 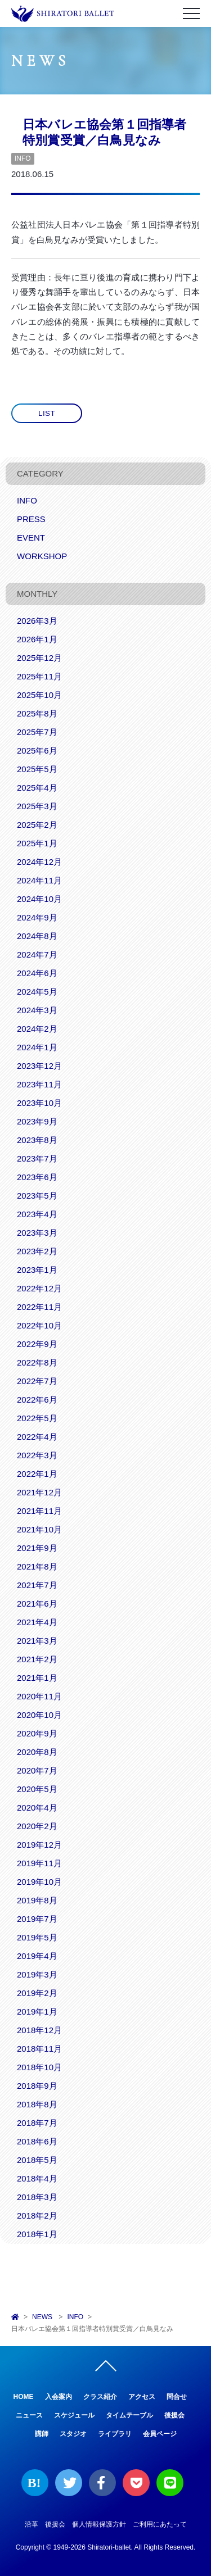 What do you see at coordinates (39, 2067) in the screenshot?
I see `2018年10月` at bounding box center [39, 2067].